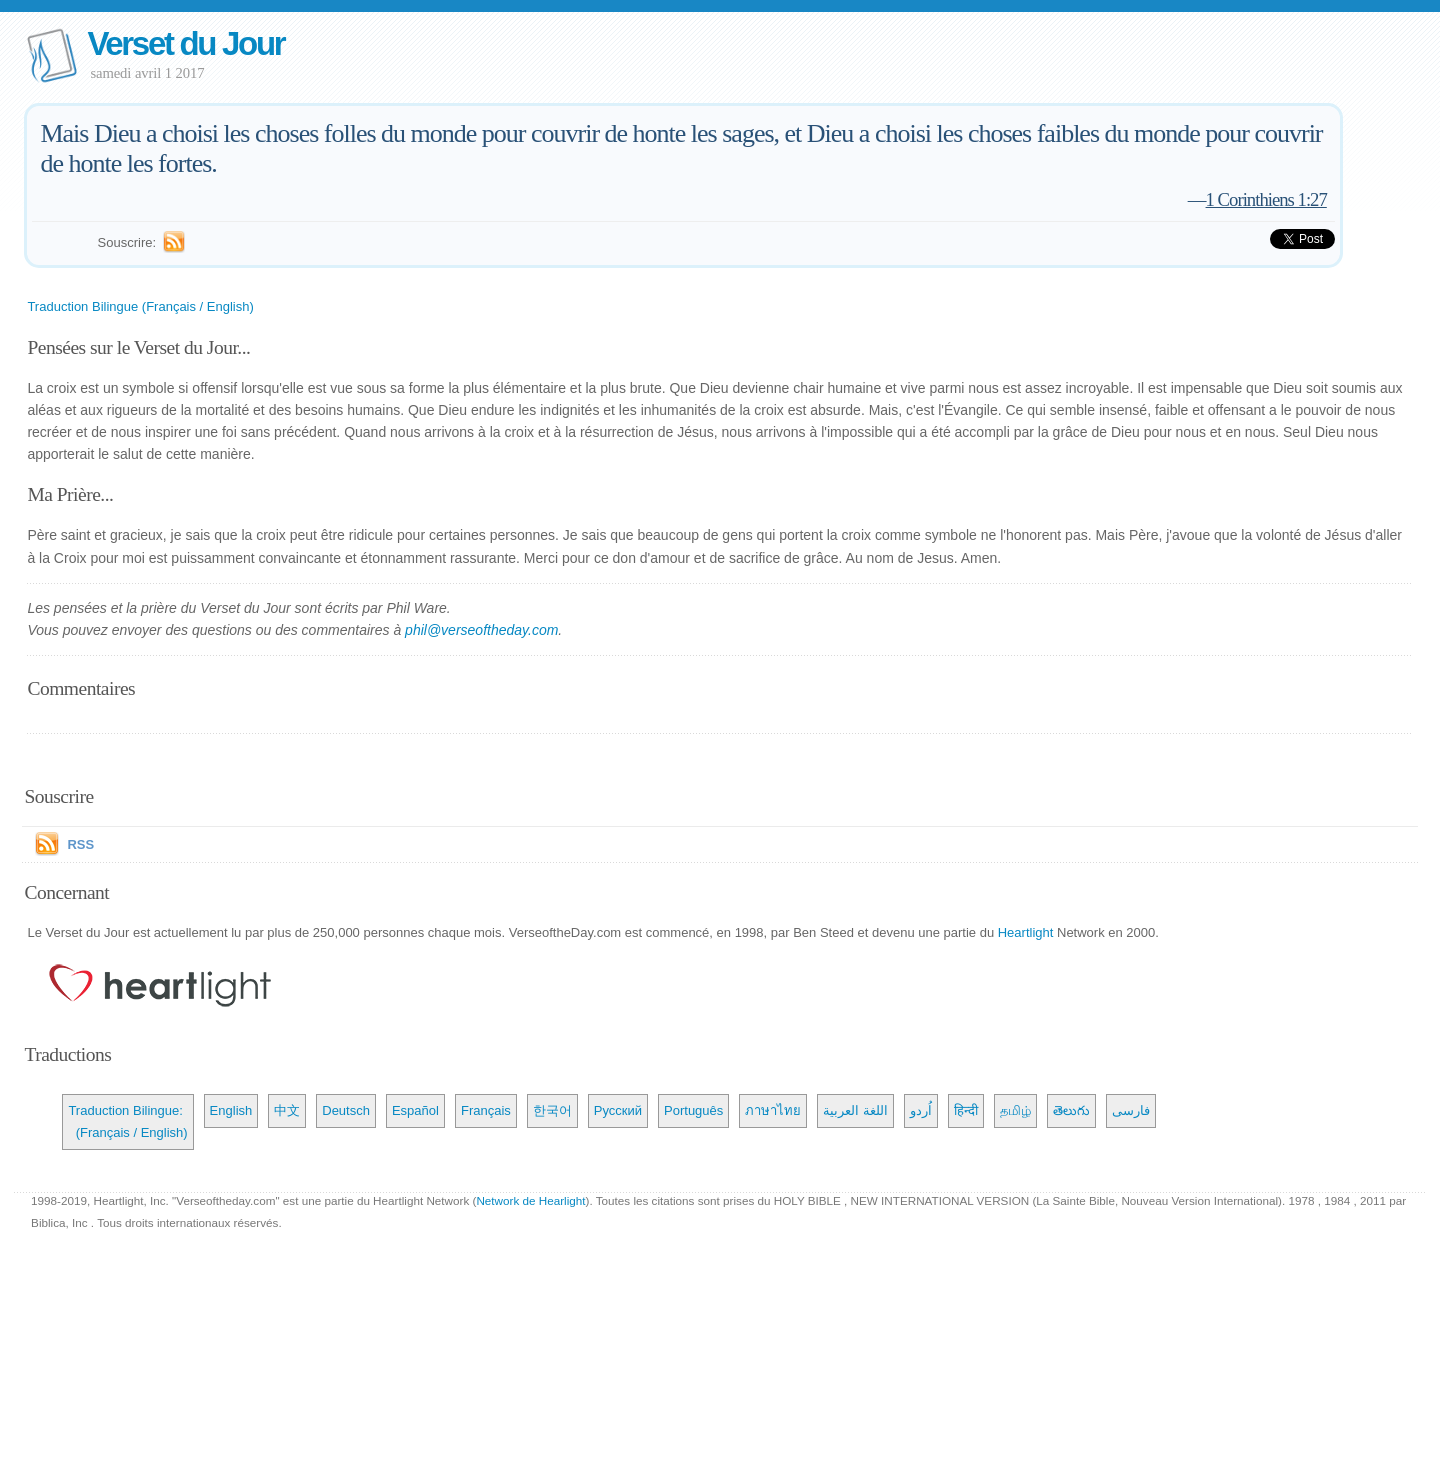 The image size is (1440, 1459). I want to click on English, so click(231, 1110).